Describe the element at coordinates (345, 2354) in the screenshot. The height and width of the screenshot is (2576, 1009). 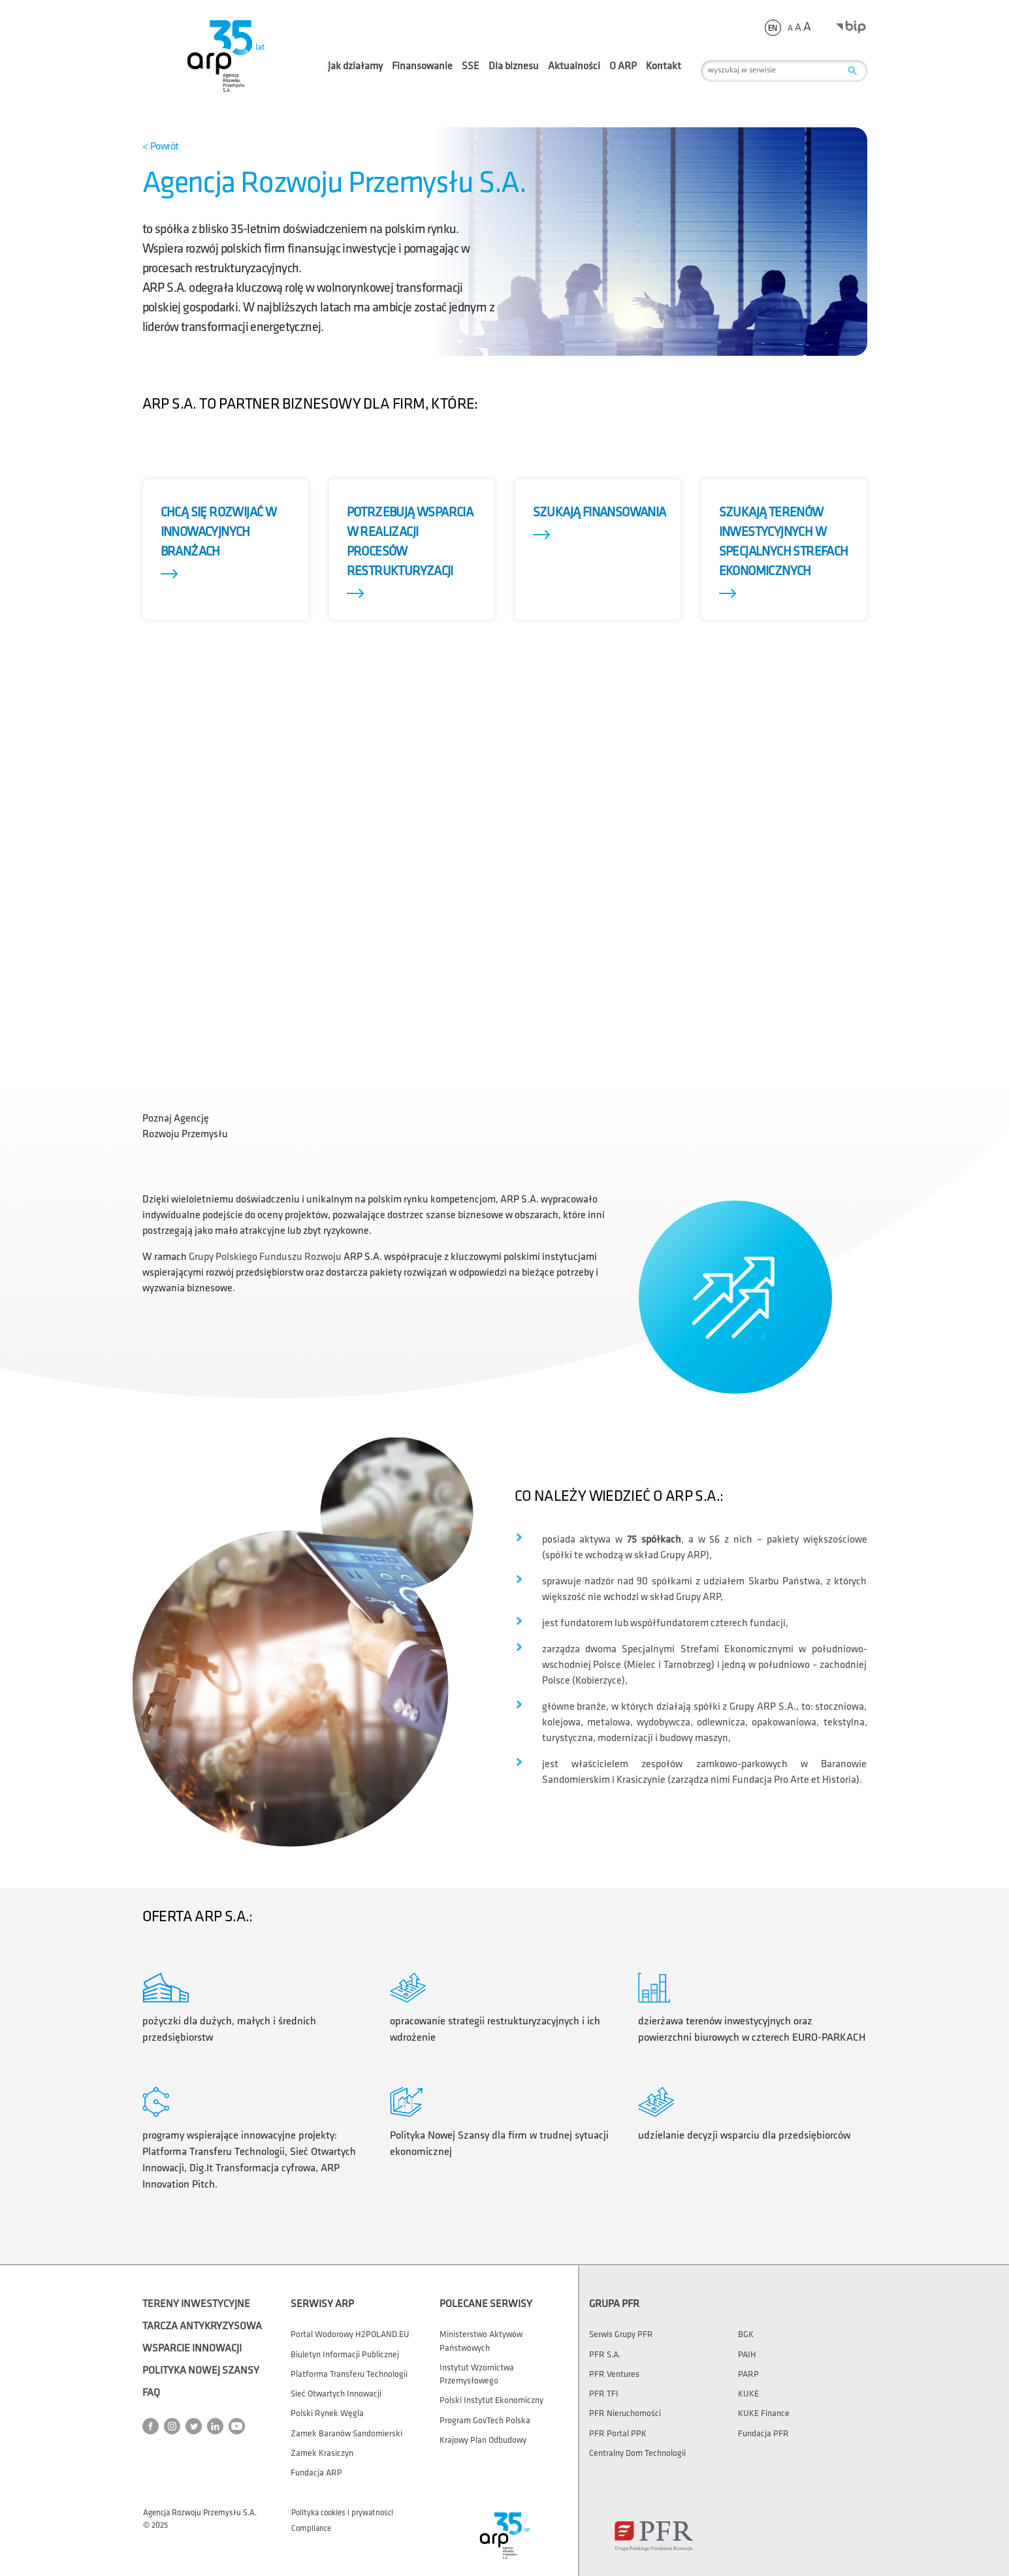
I see `Biuletyn Informacji Publicznej [Otwórz stronę Biuletyn Informacji Publicznej w nowym oknie]` at that location.